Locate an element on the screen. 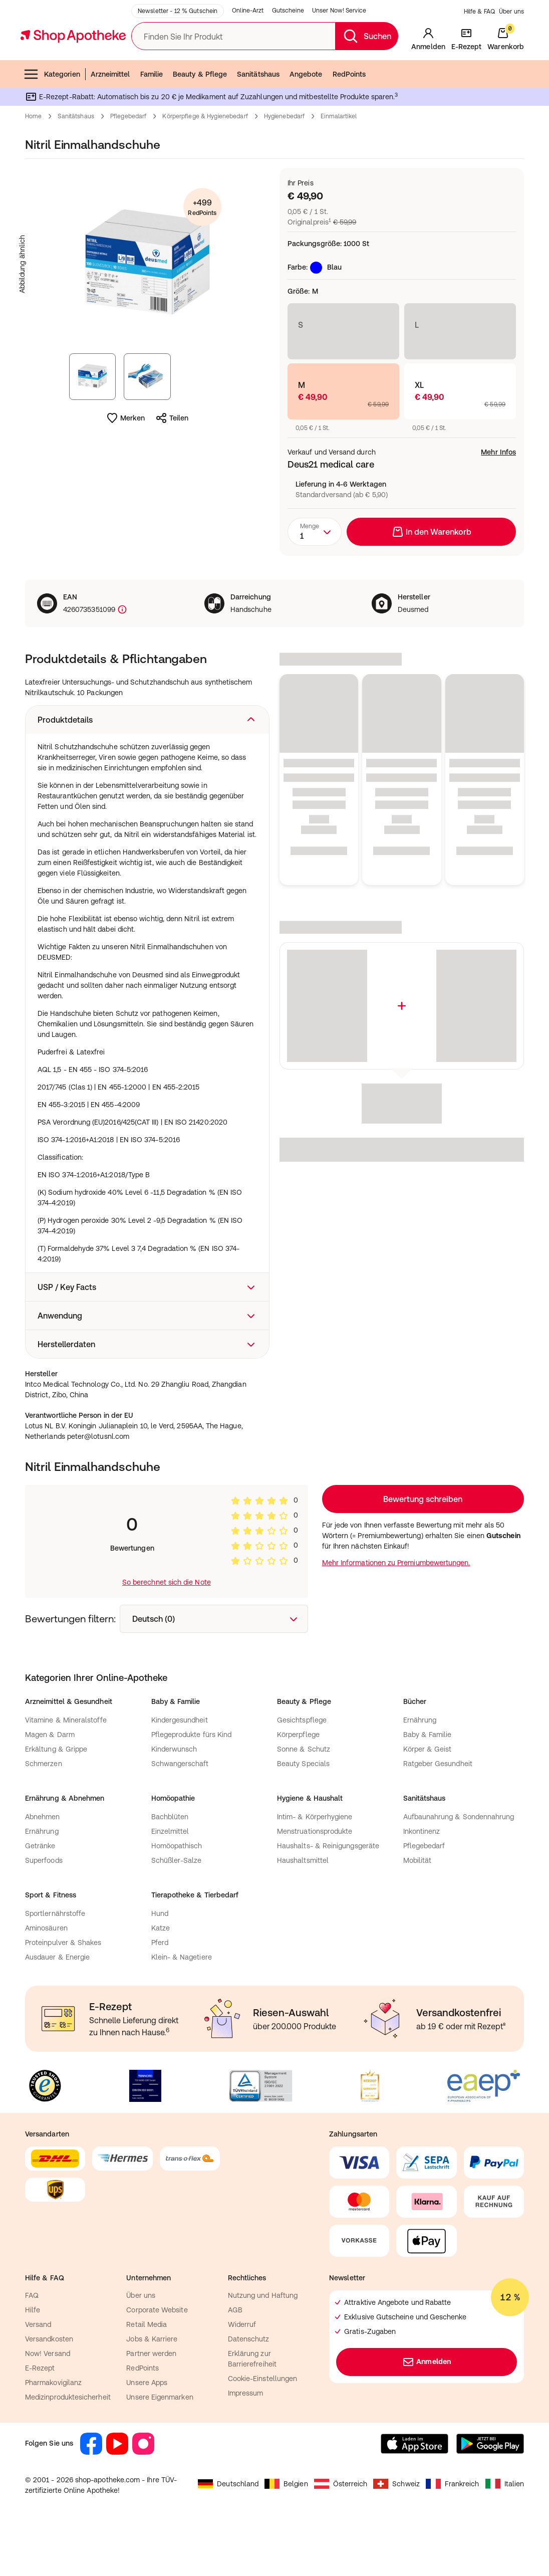 The height and width of the screenshot is (2576, 549). Corporate Website is located at coordinates (156, 2360).